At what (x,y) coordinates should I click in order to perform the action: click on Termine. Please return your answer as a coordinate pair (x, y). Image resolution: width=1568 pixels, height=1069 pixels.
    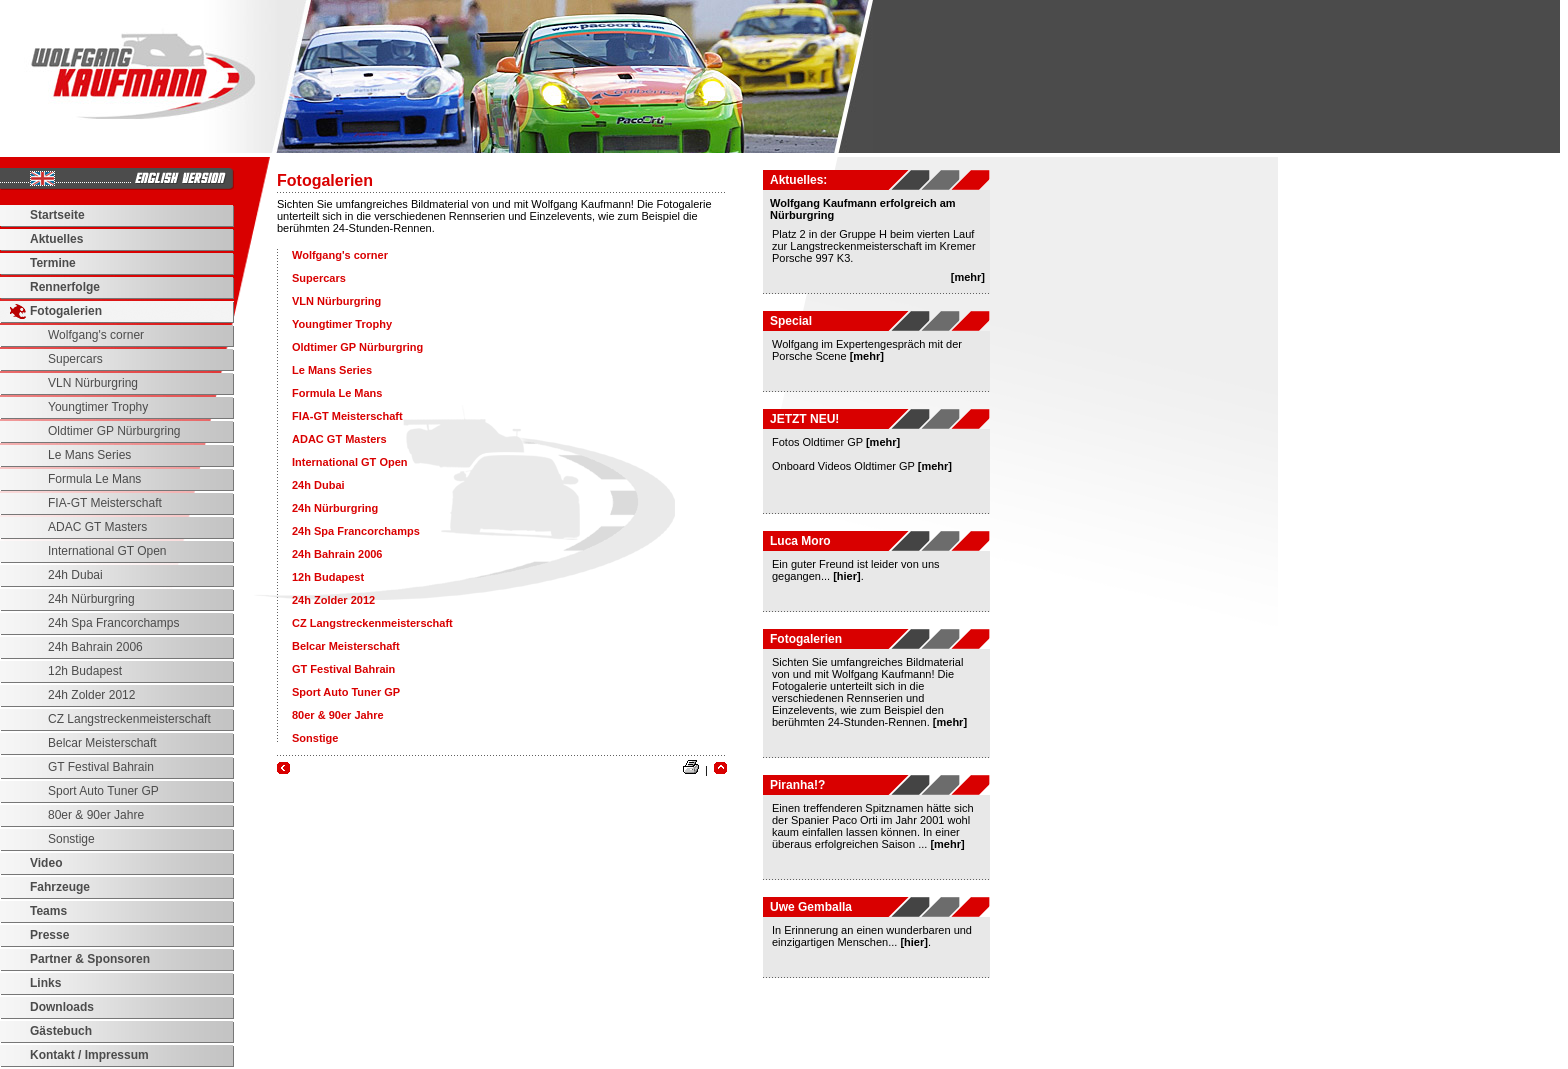
    Looking at the image, I should click on (53, 263).